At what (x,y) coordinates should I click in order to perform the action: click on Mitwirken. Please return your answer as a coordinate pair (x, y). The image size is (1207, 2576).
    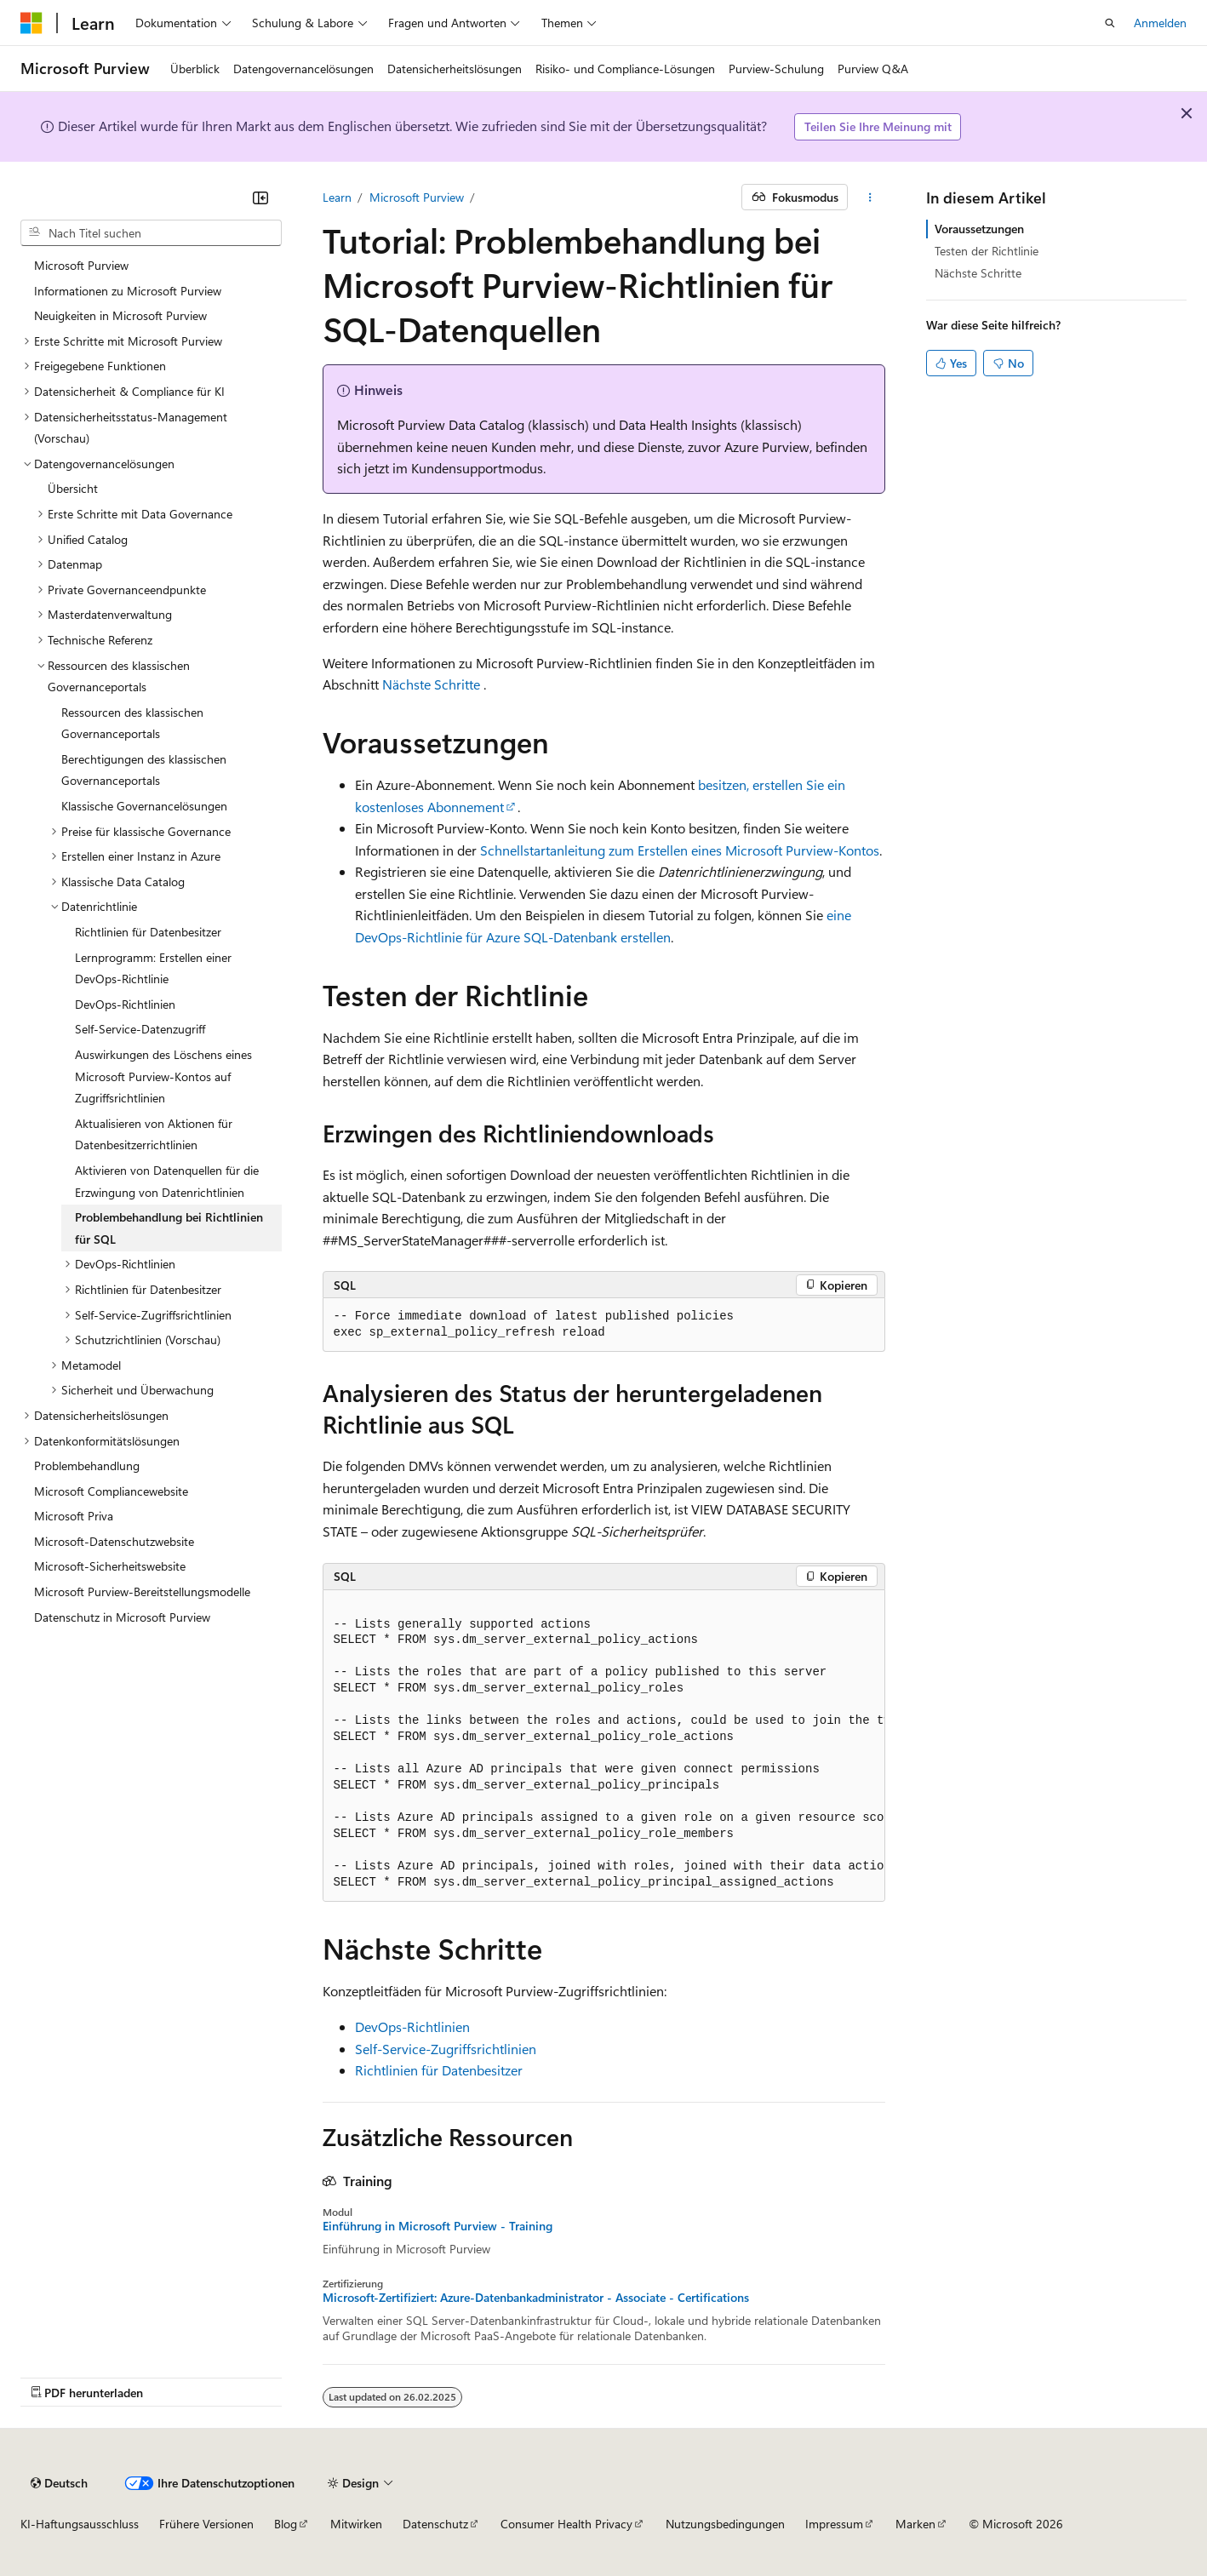
    Looking at the image, I should click on (356, 2524).